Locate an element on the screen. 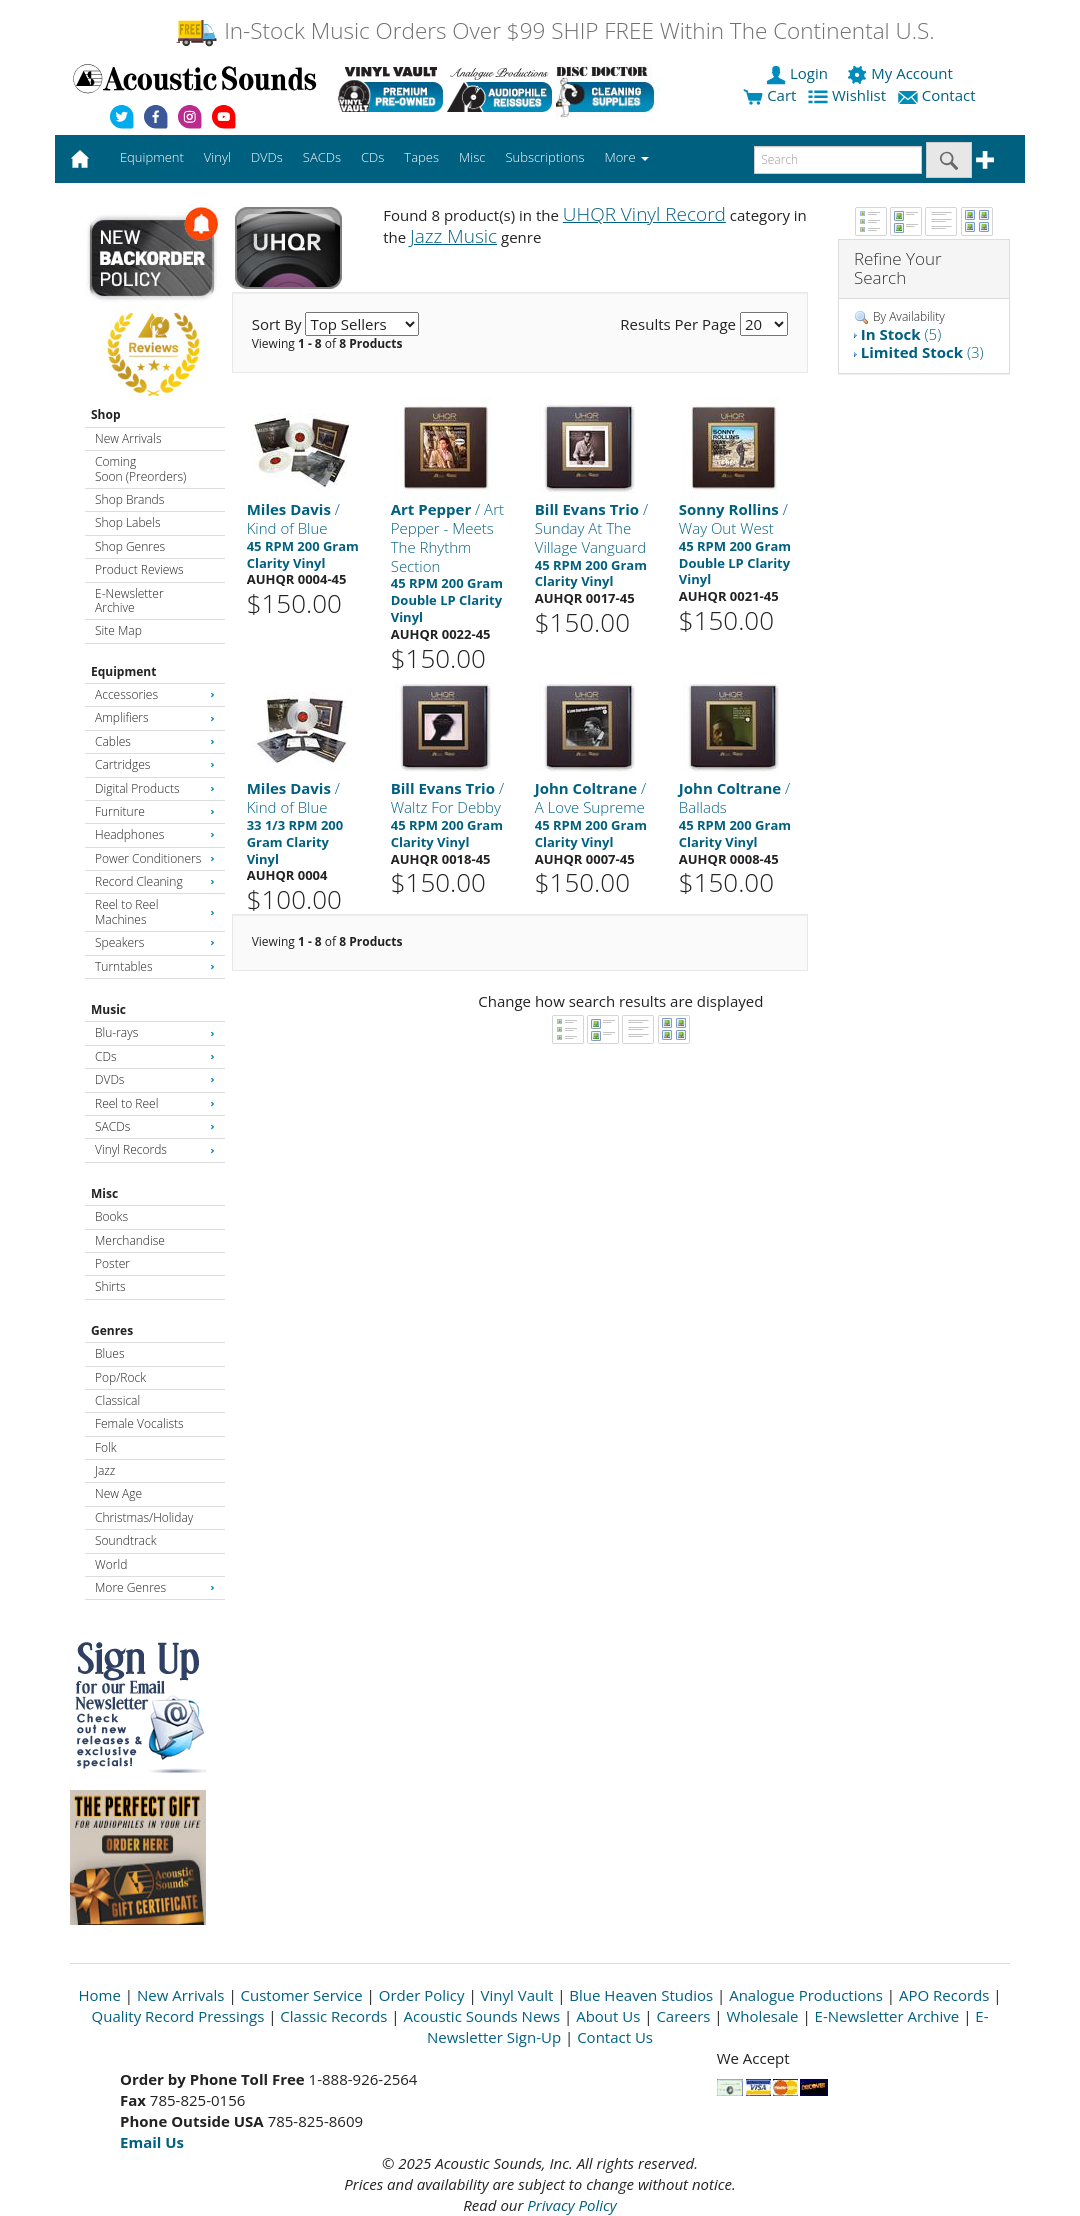 The image size is (1080, 2216). Home is located at coordinates (100, 1995).